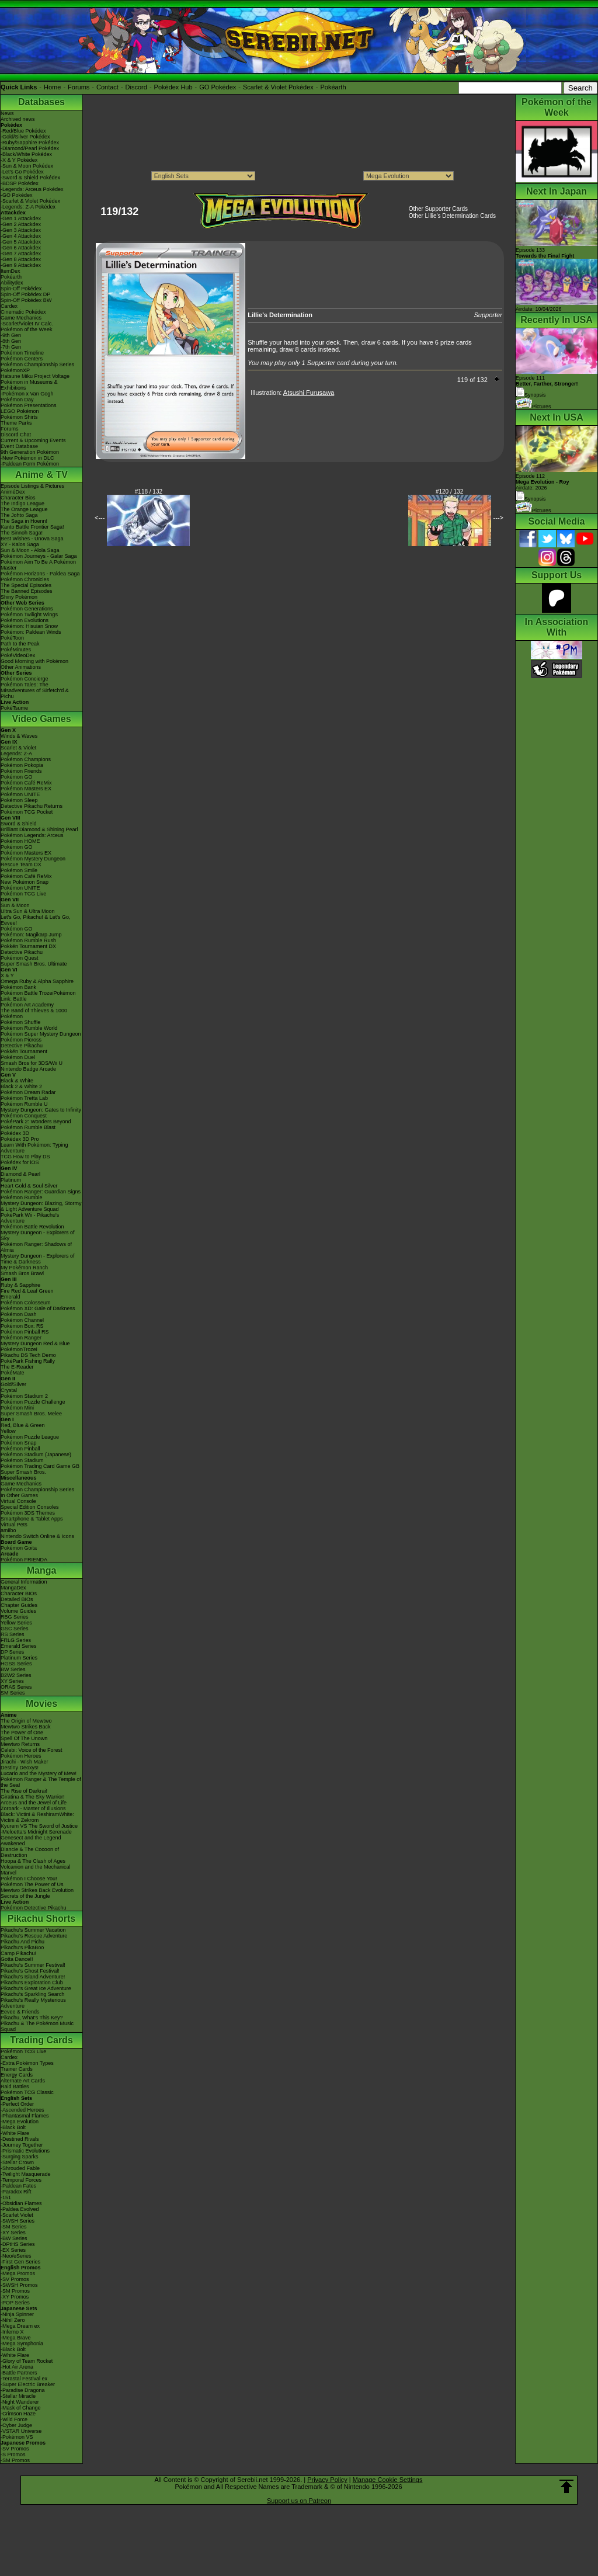 This screenshot has width=598, height=2576. What do you see at coordinates (15, 2297) in the screenshot?
I see `-XY Promos` at bounding box center [15, 2297].